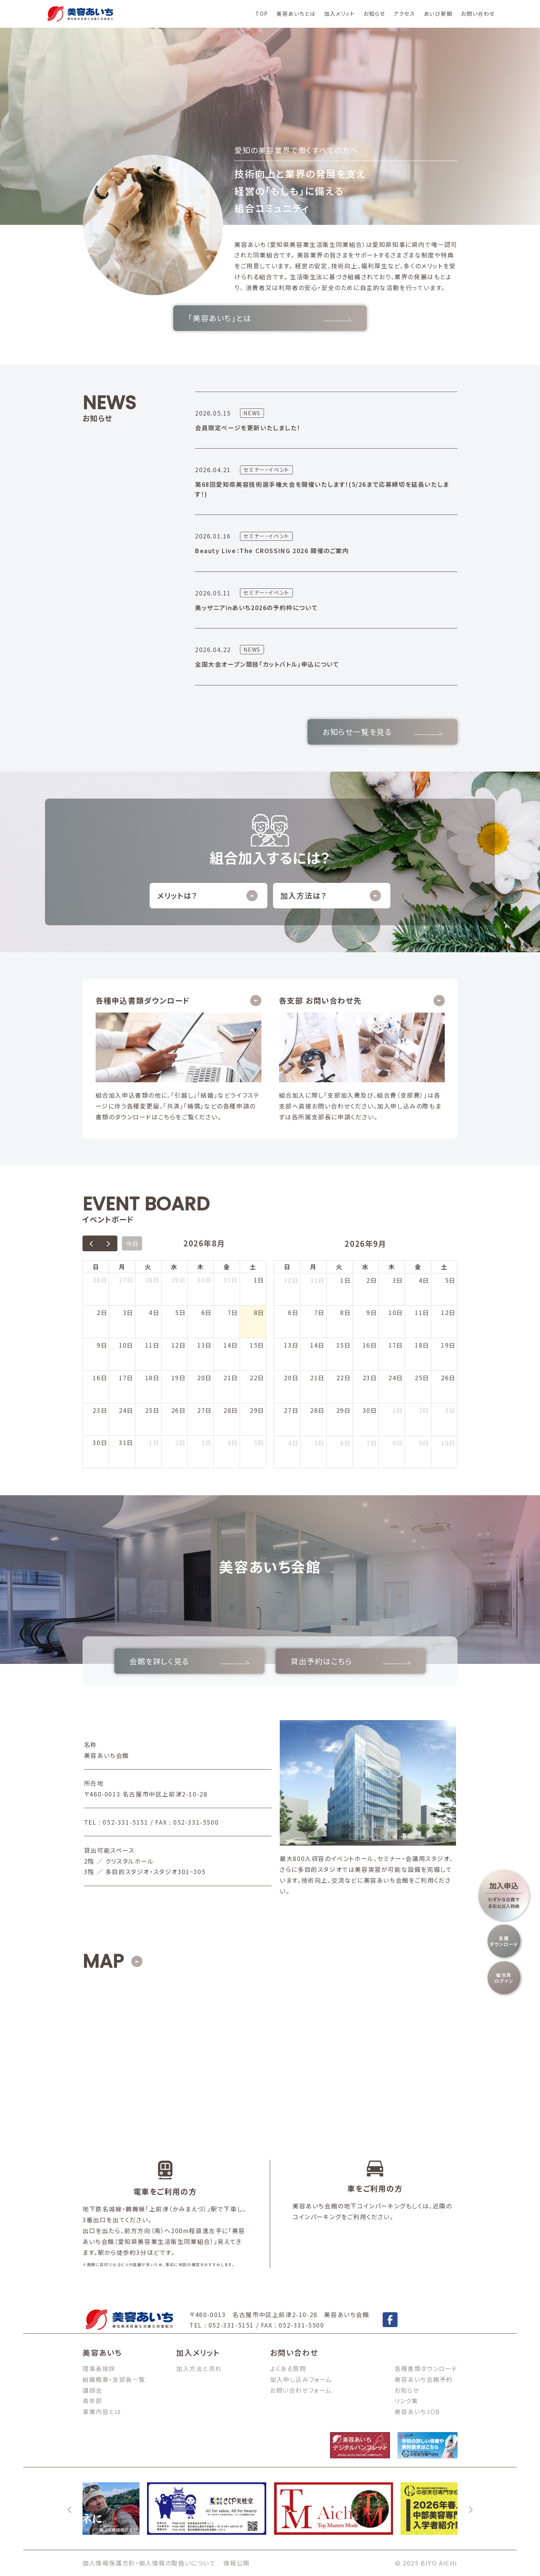  What do you see at coordinates (199, 2368) in the screenshot?
I see `加入方法と流れ` at bounding box center [199, 2368].